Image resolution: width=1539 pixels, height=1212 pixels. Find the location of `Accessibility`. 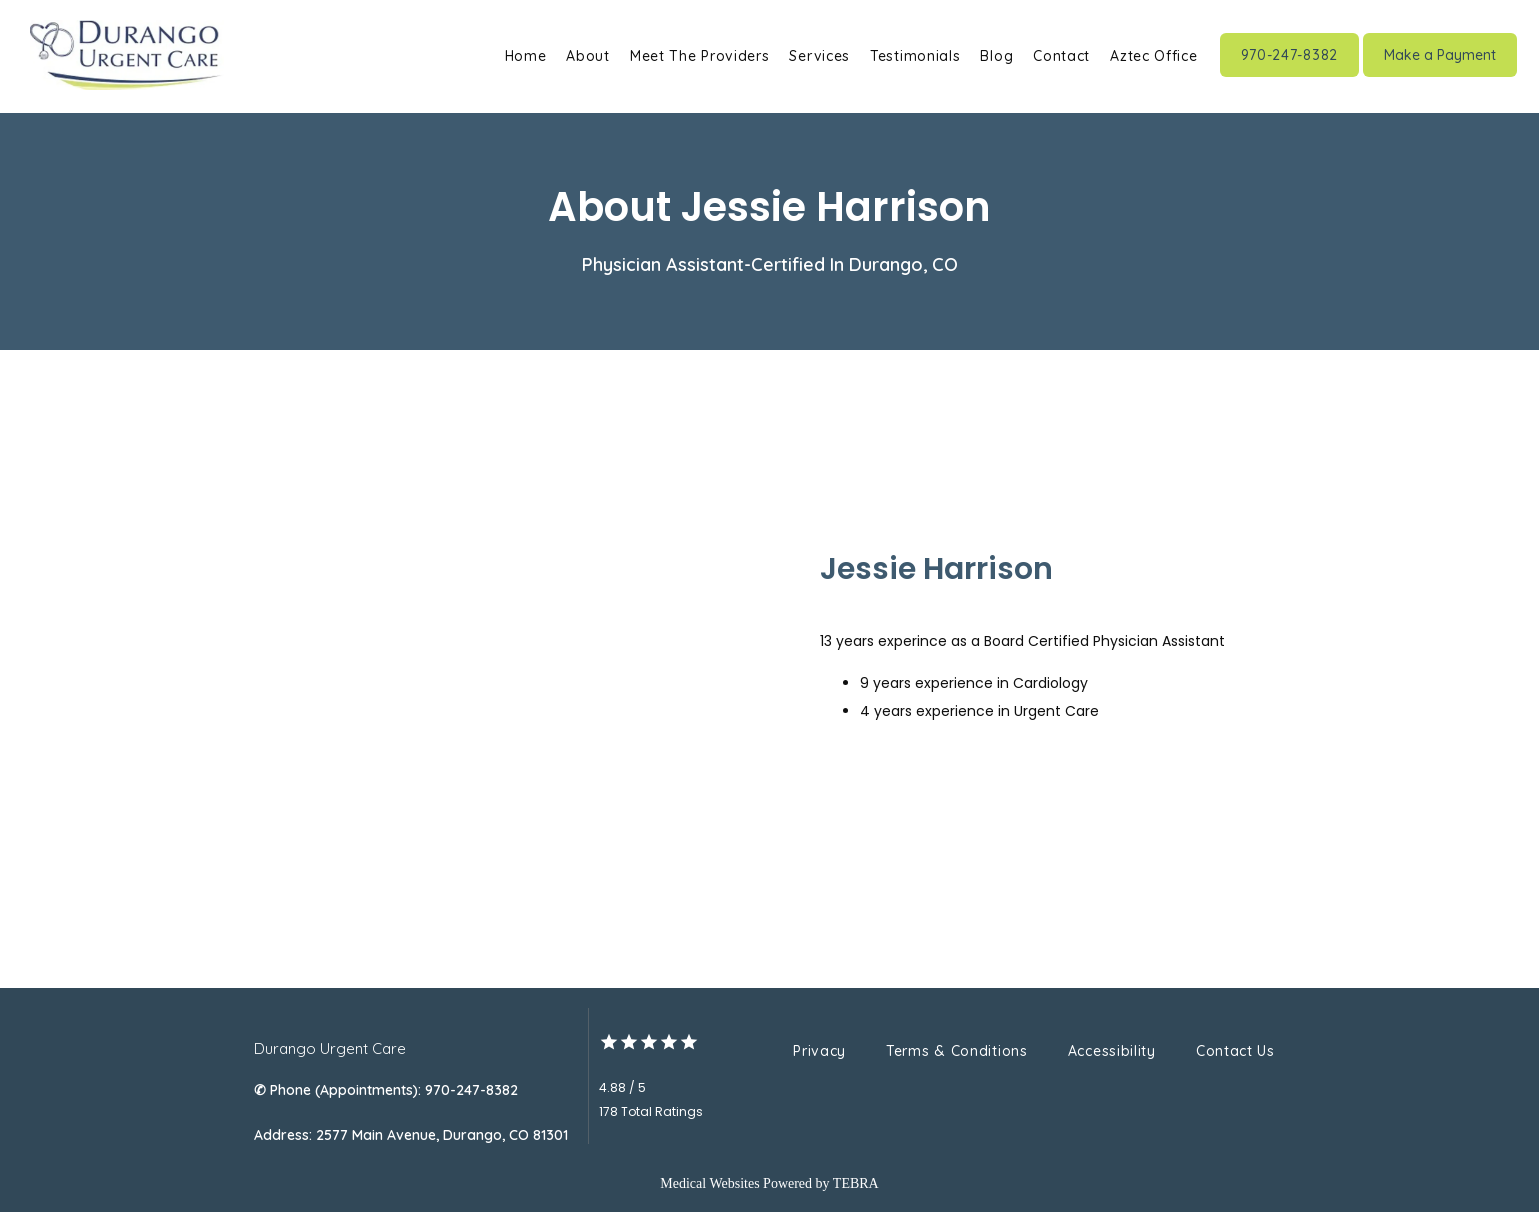

Accessibility is located at coordinates (1112, 1051).